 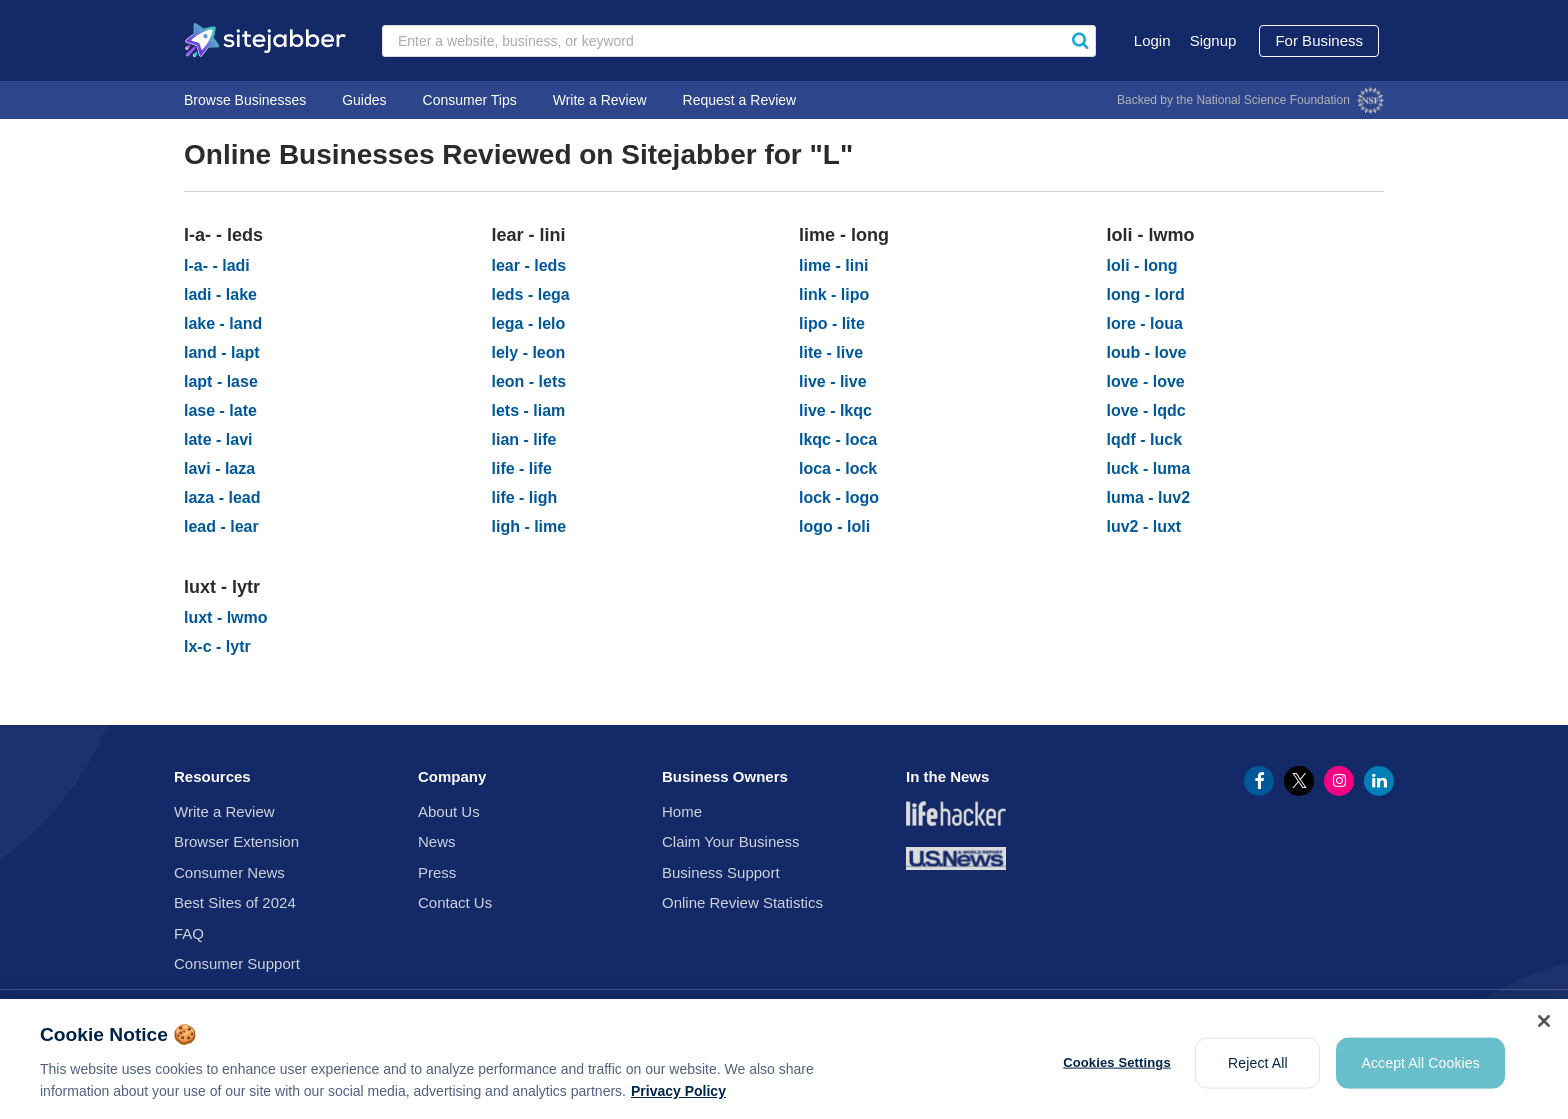 I want to click on love - love, so click(x=1146, y=381).